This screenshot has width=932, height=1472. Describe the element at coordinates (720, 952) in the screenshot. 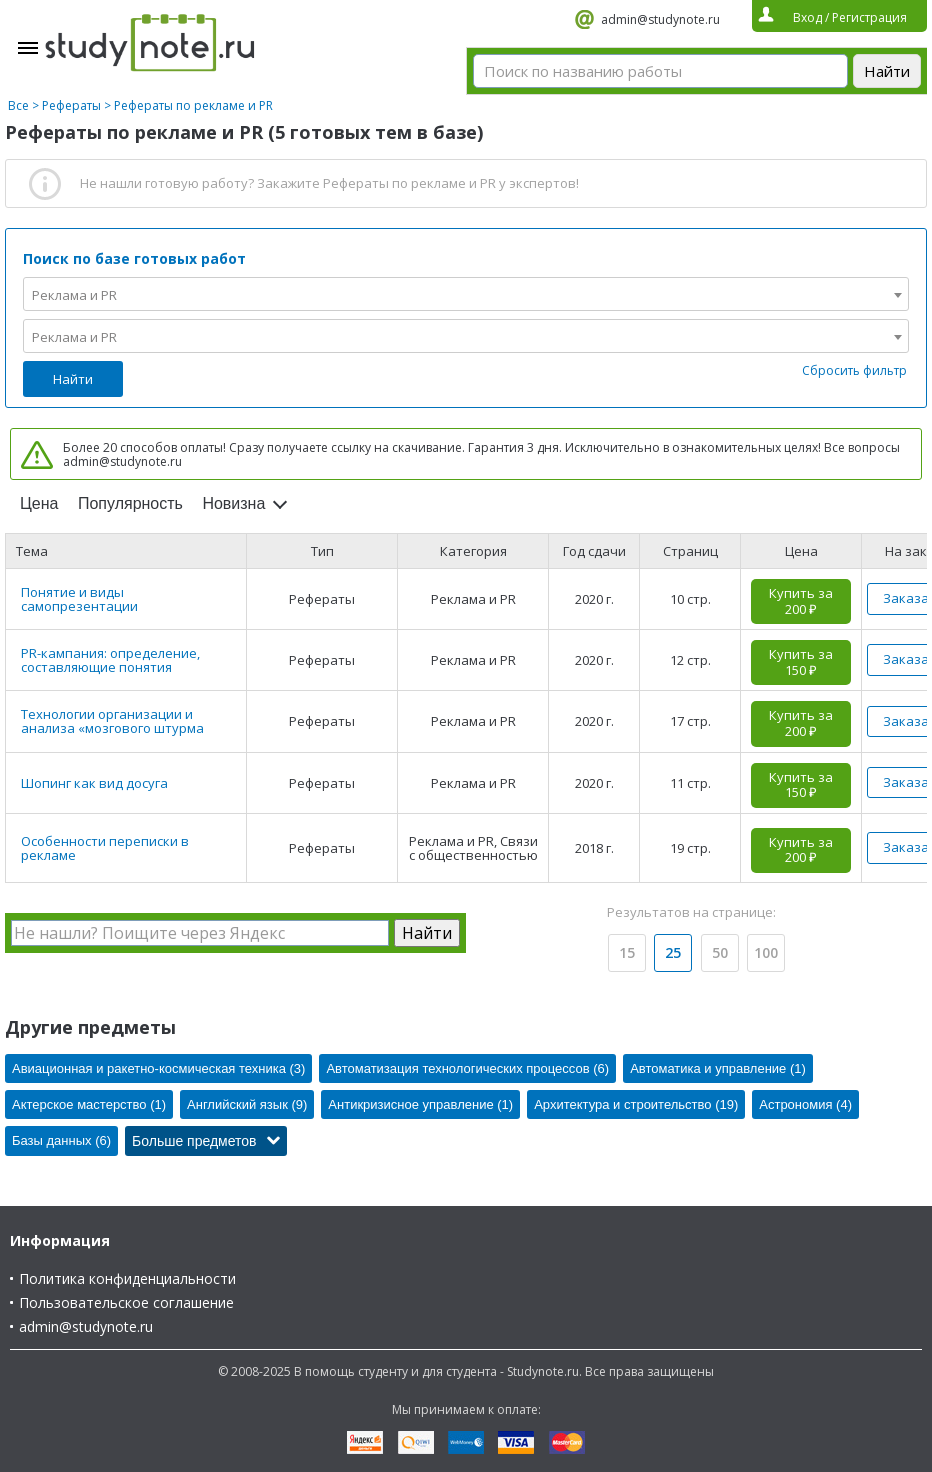

I see `50` at that location.